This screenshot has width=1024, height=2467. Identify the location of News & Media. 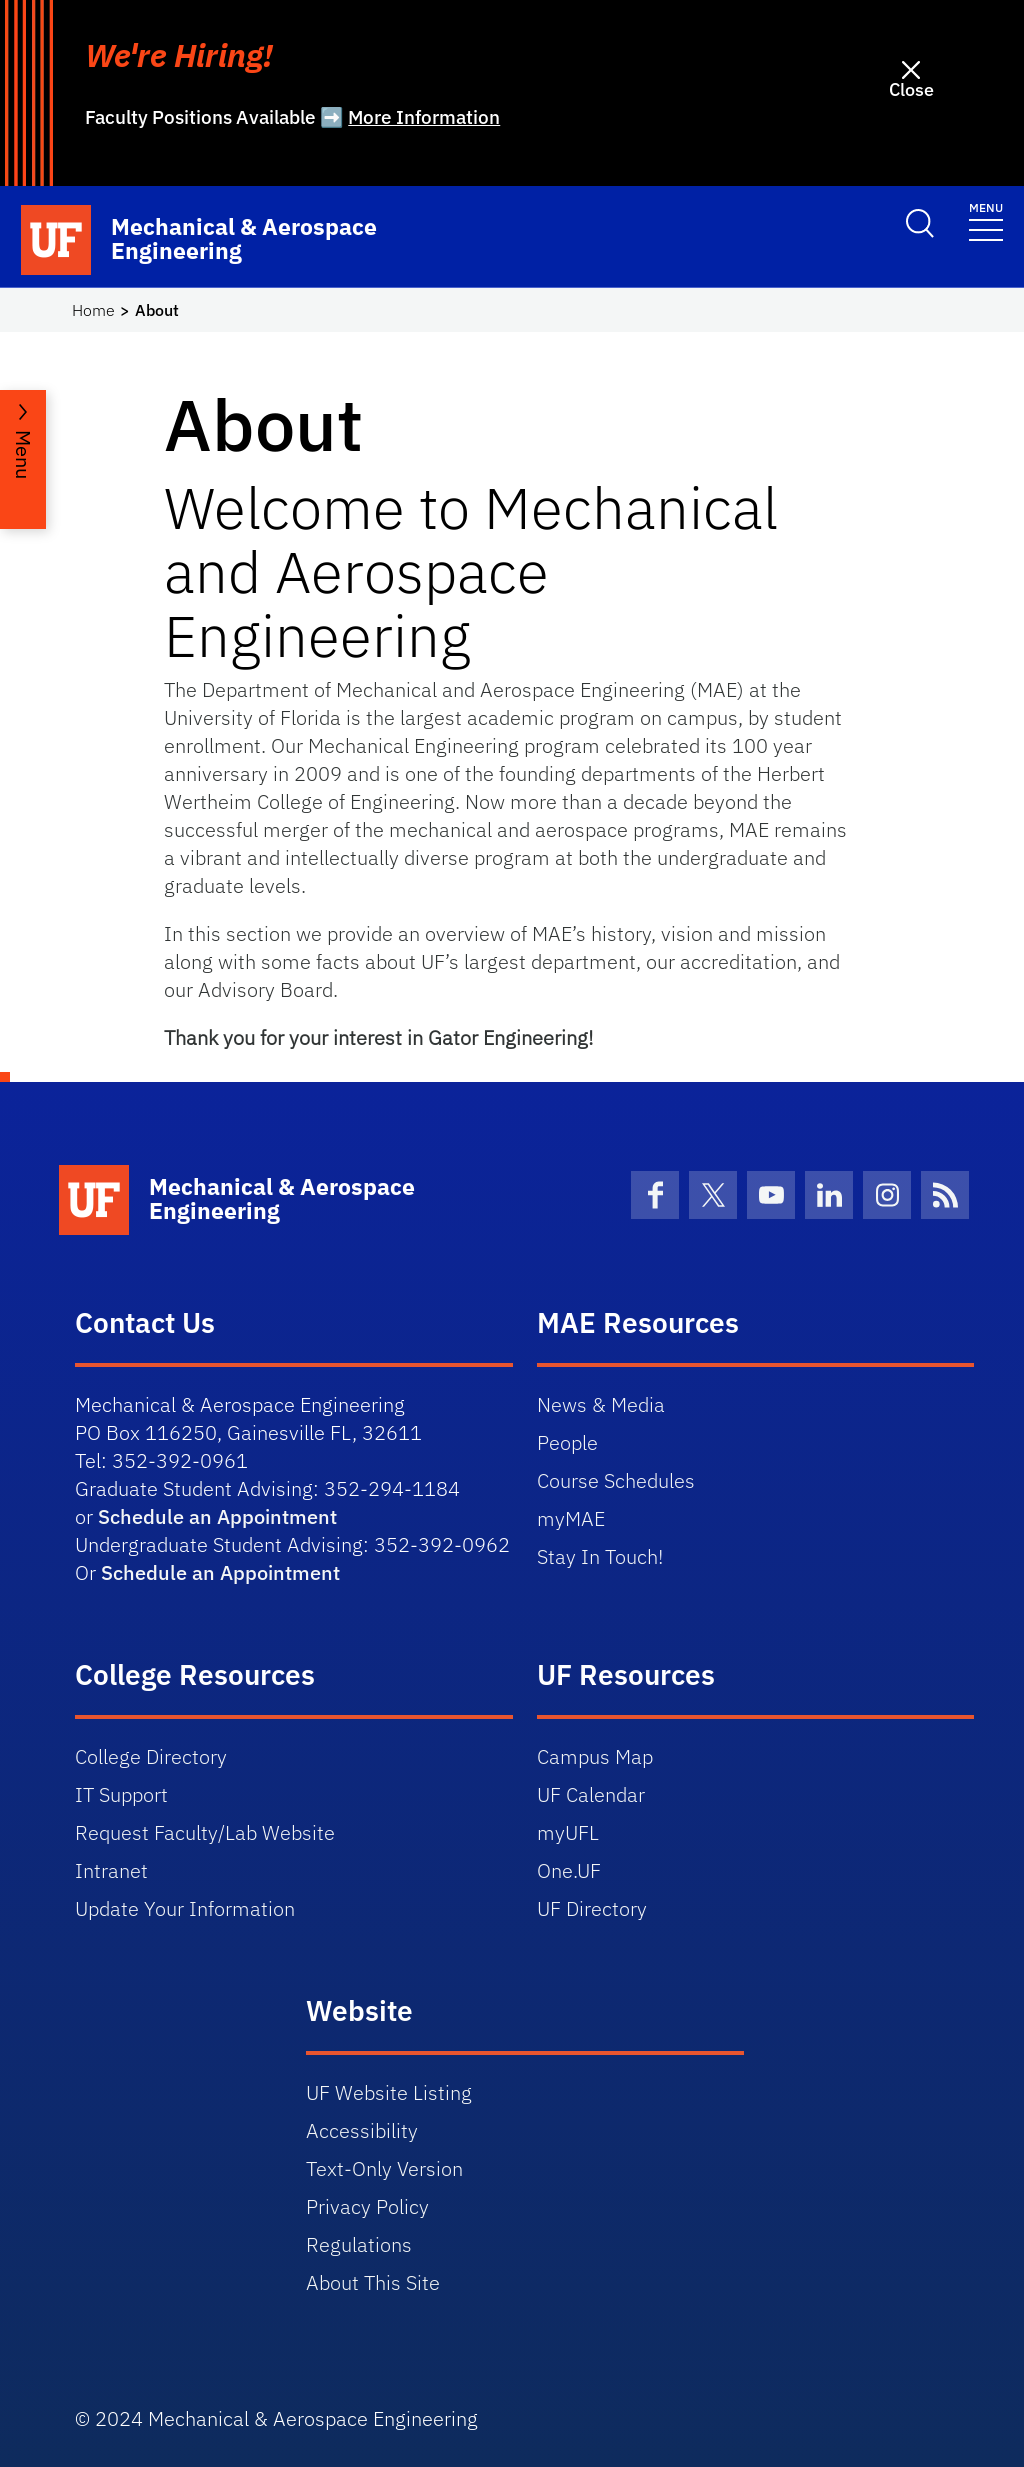
(601, 1404).